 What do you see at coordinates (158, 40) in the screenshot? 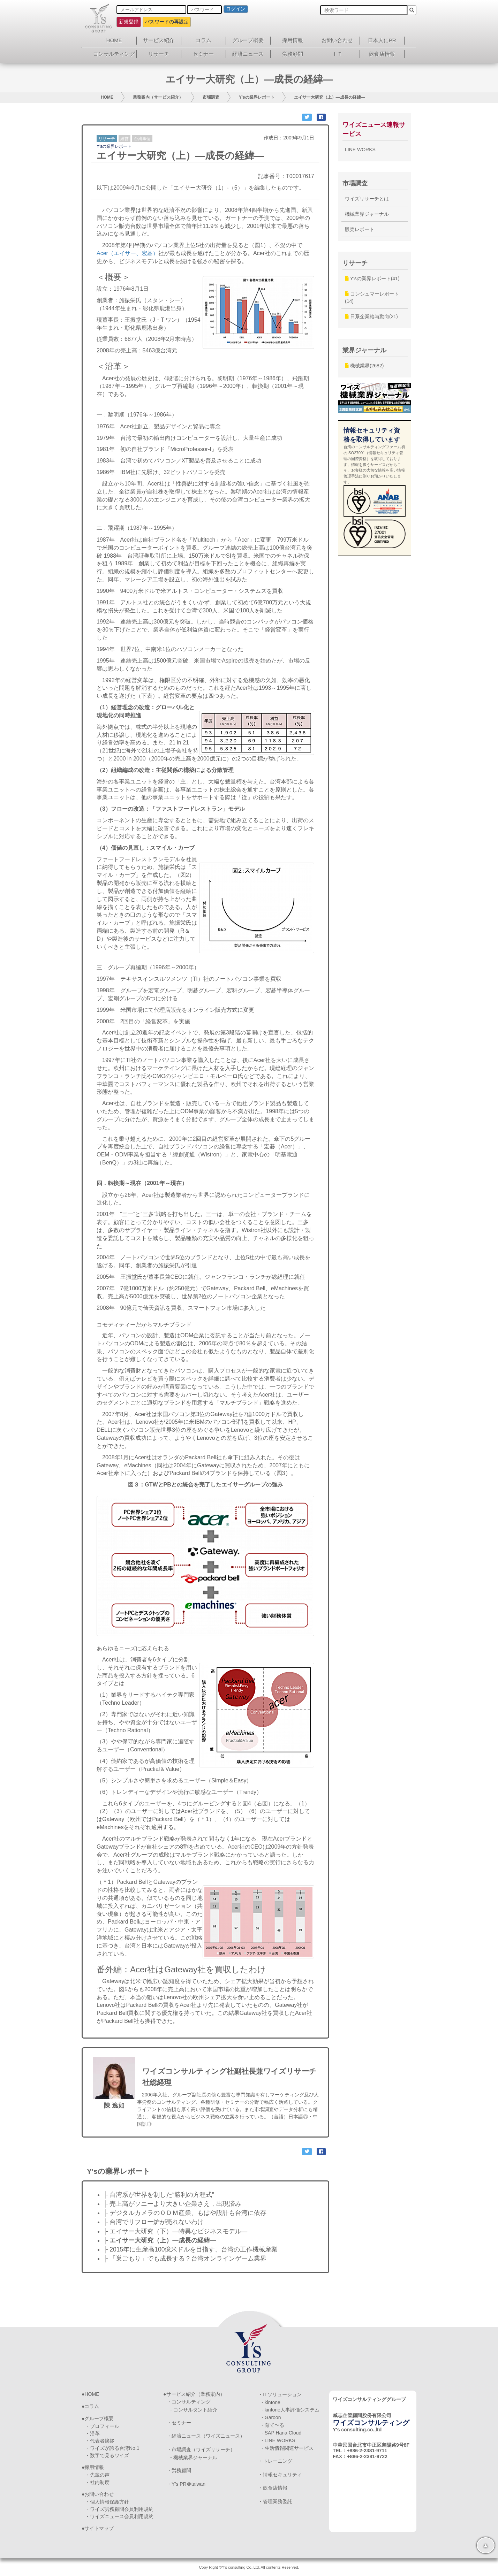
I see `サービス紹介` at bounding box center [158, 40].